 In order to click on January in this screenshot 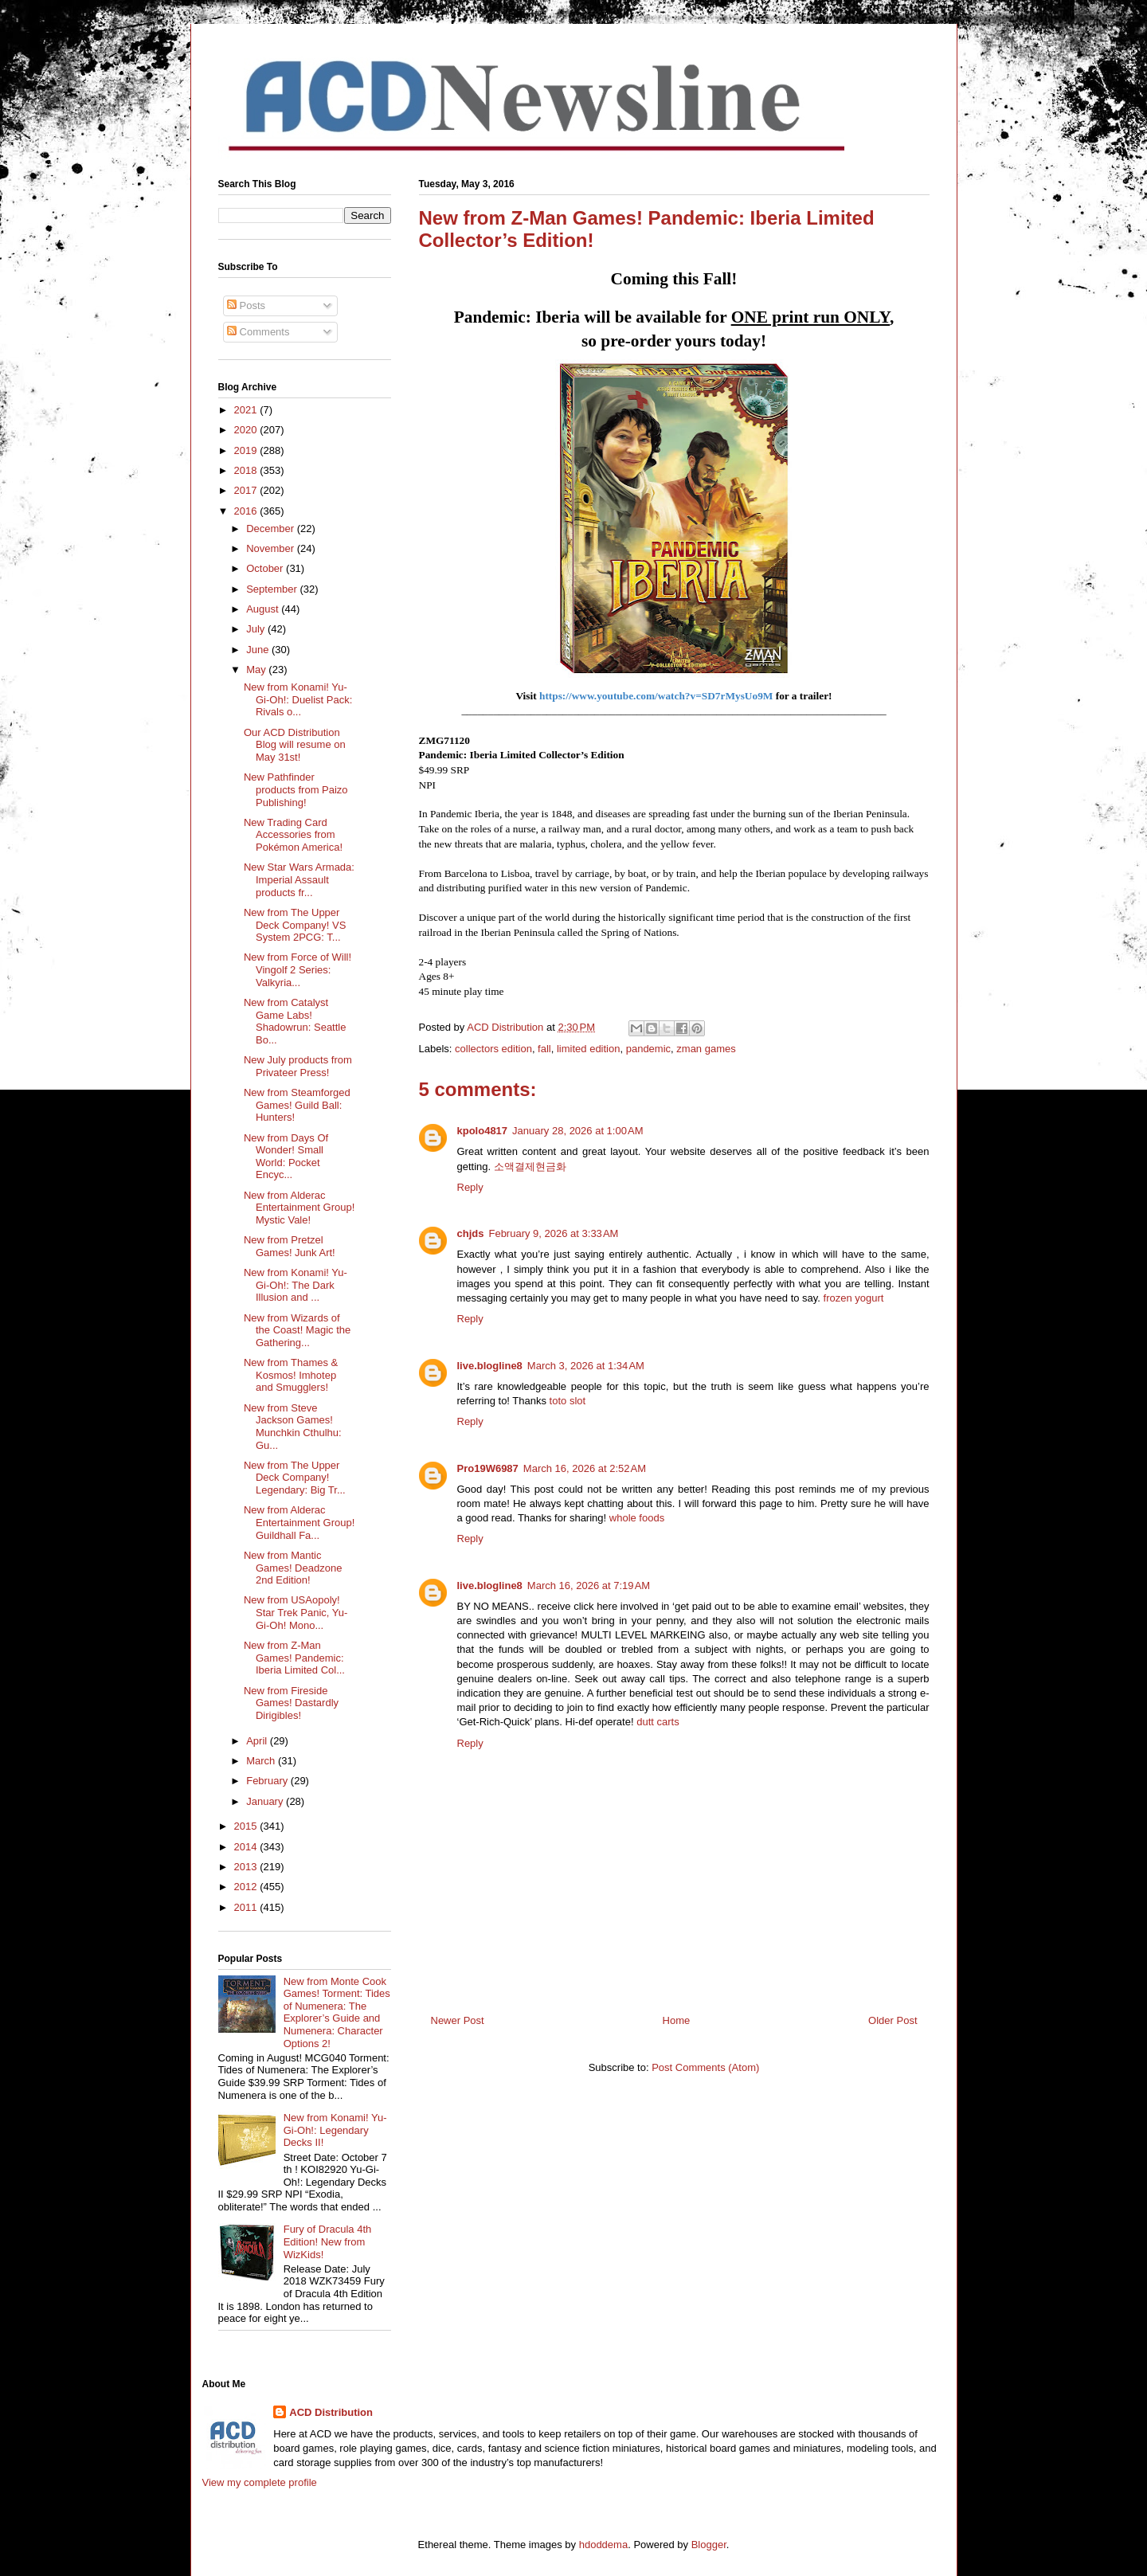, I will do `click(266, 1801)`.